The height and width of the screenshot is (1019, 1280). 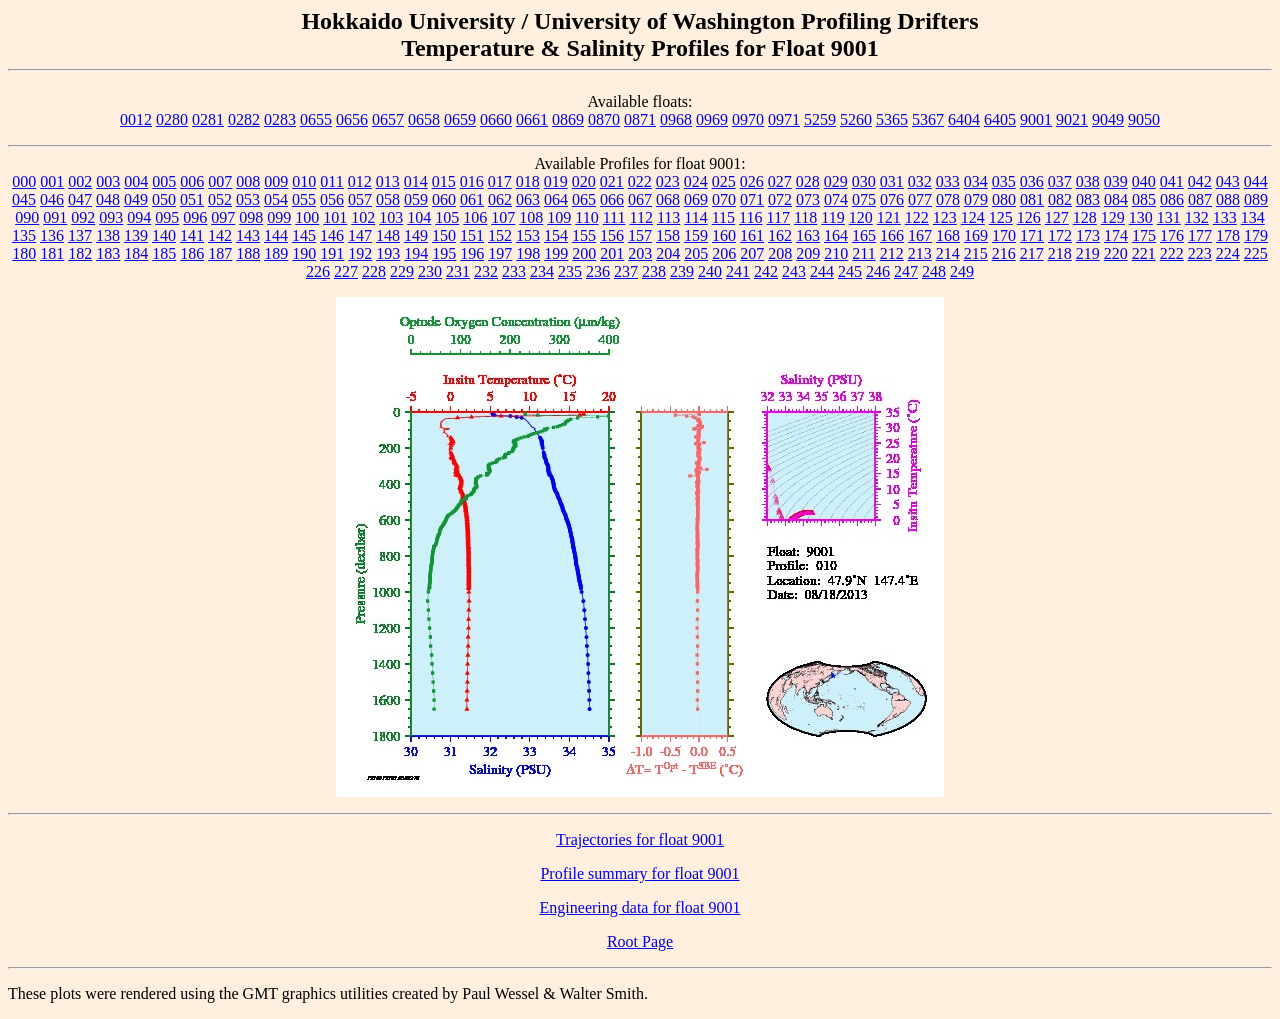 I want to click on 005, so click(x=164, y=181).